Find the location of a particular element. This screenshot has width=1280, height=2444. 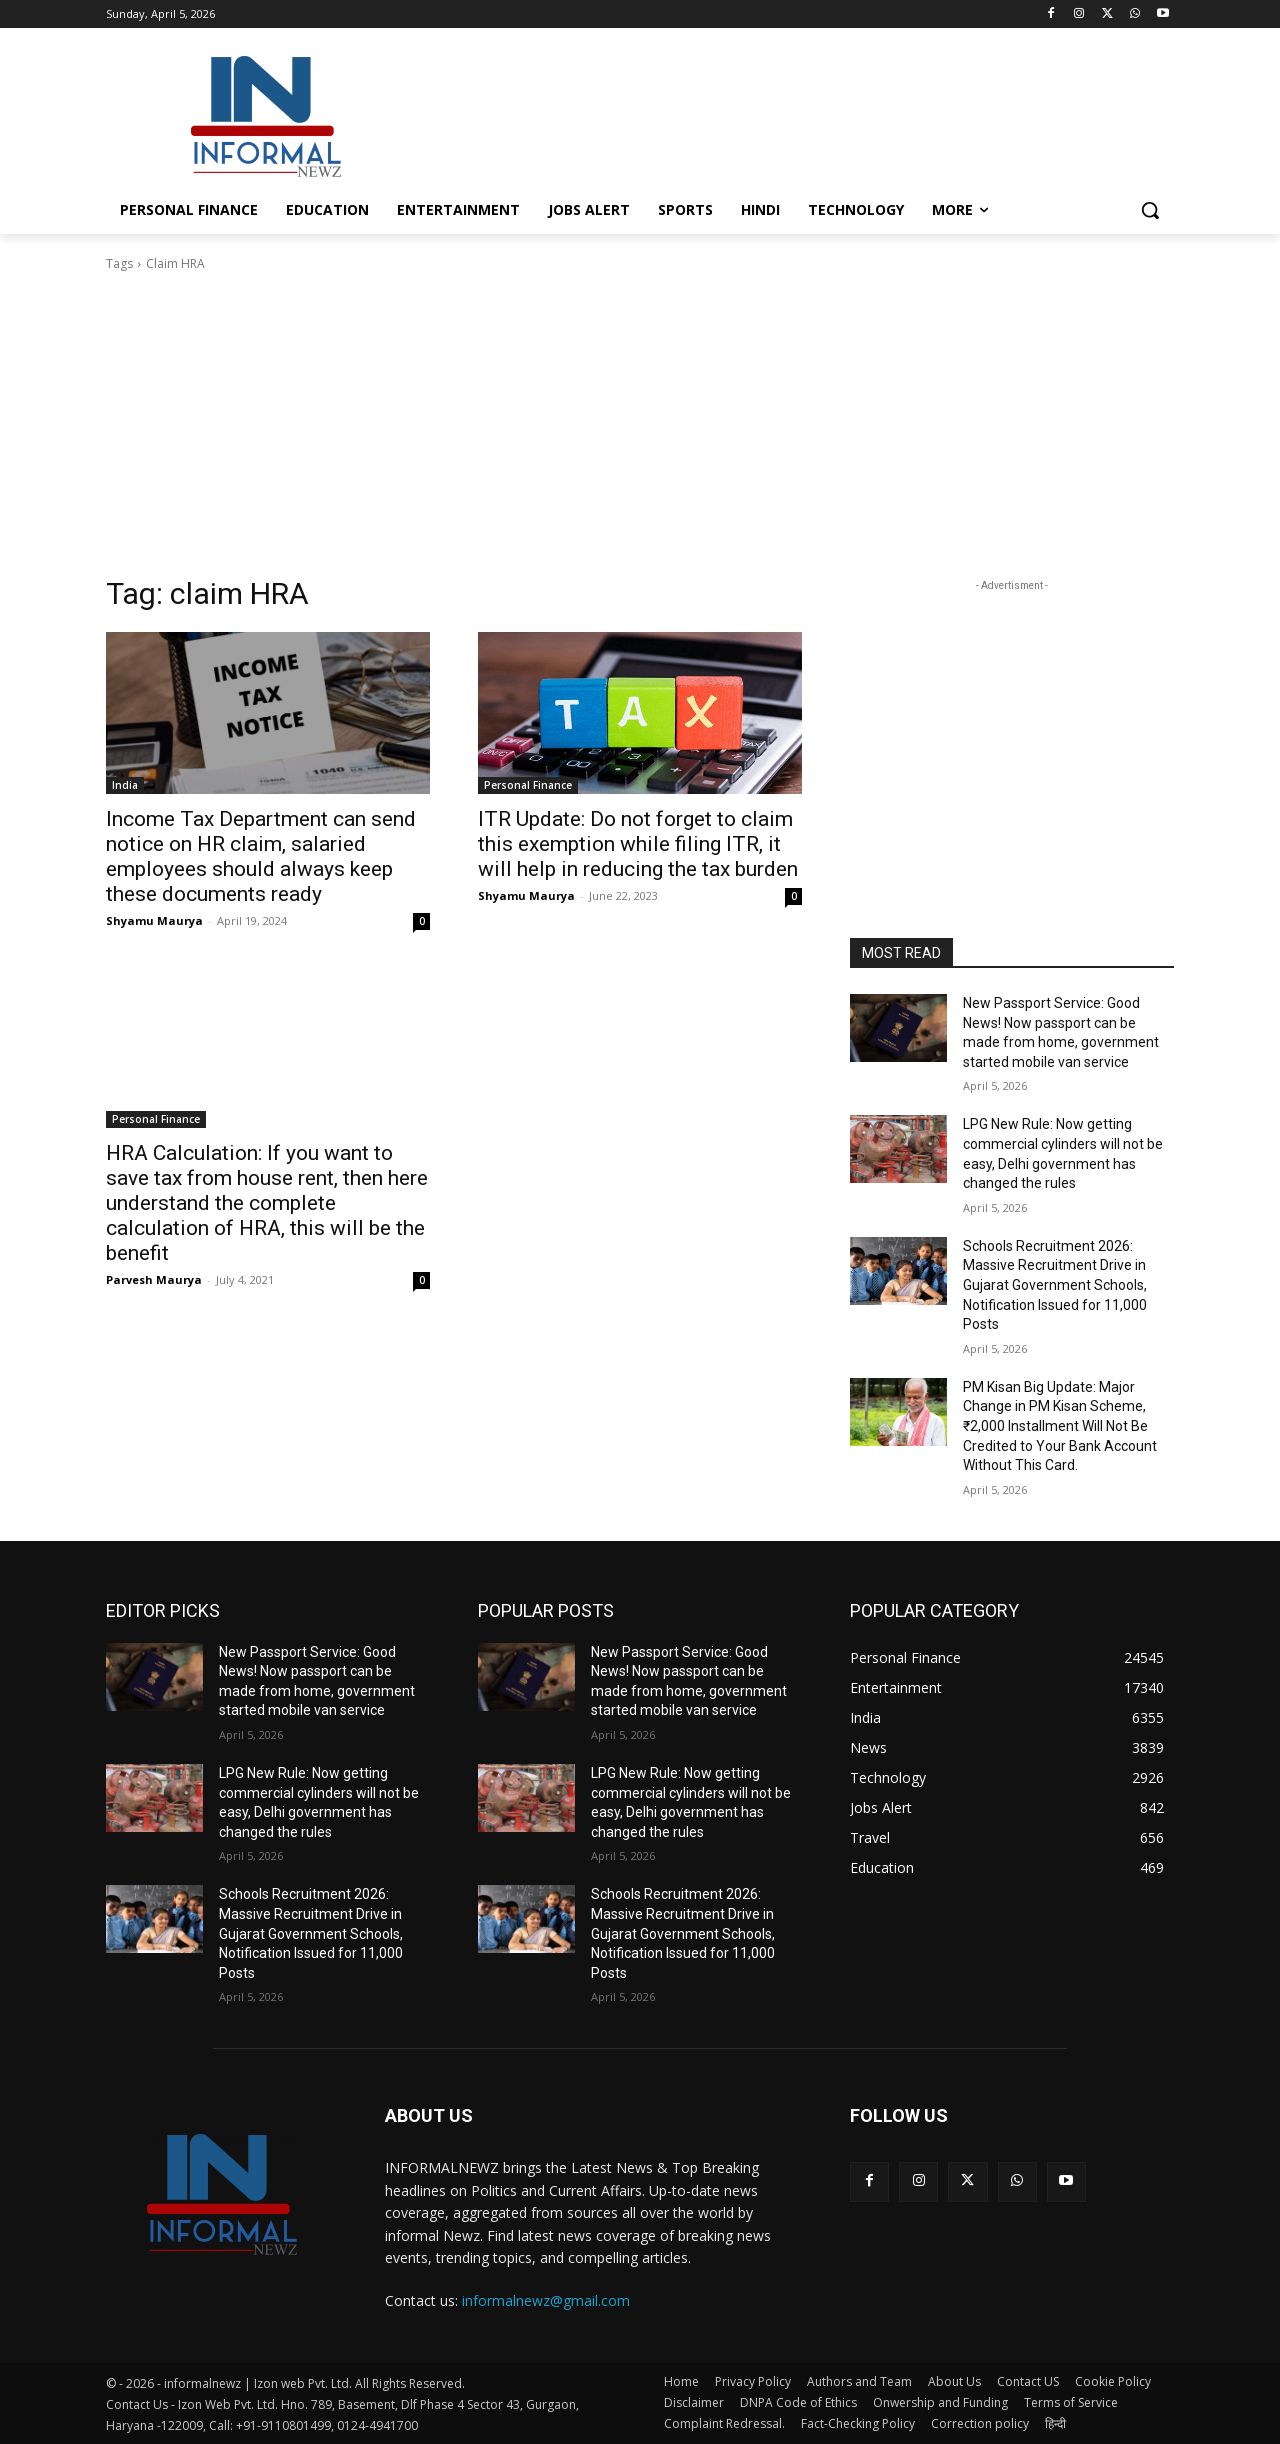

[button] is located at coordinates (1150, 210).